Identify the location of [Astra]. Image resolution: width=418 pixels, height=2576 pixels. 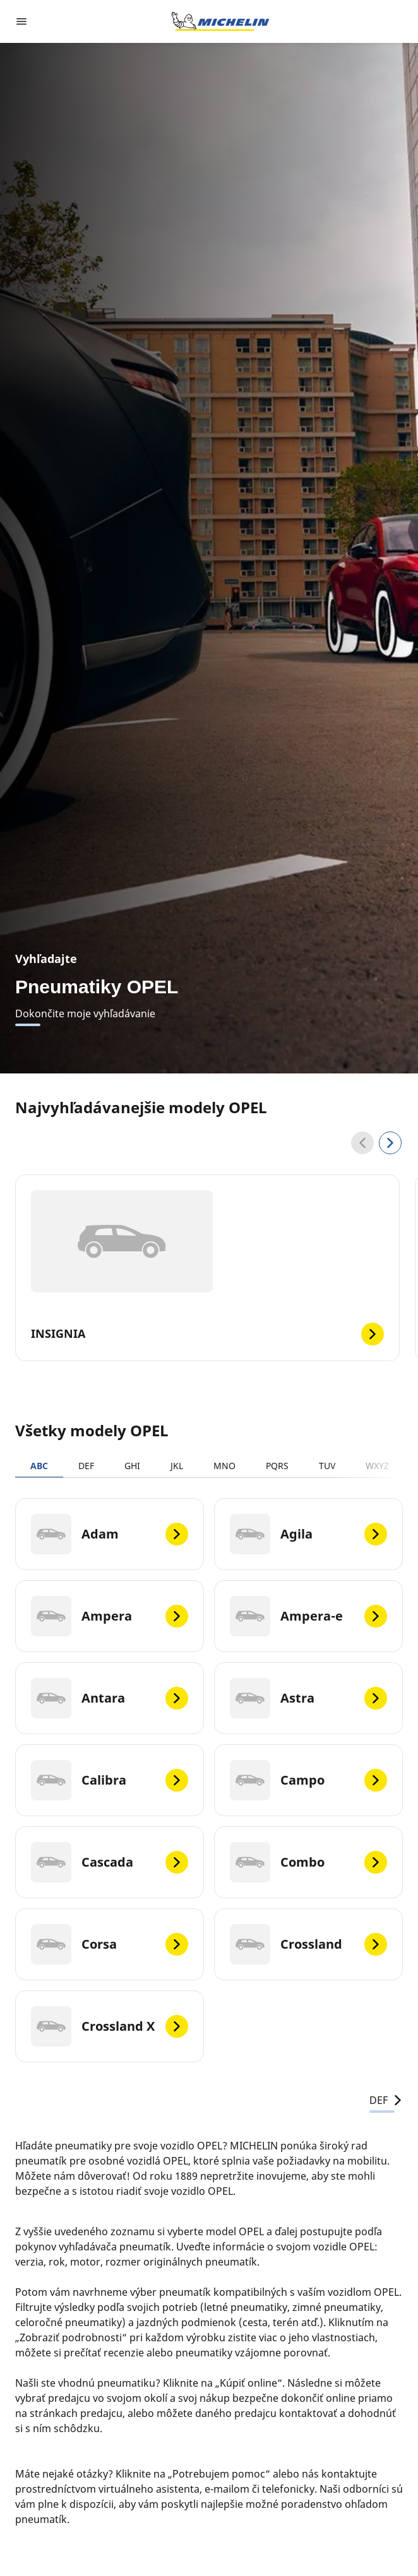
(308, 1698).